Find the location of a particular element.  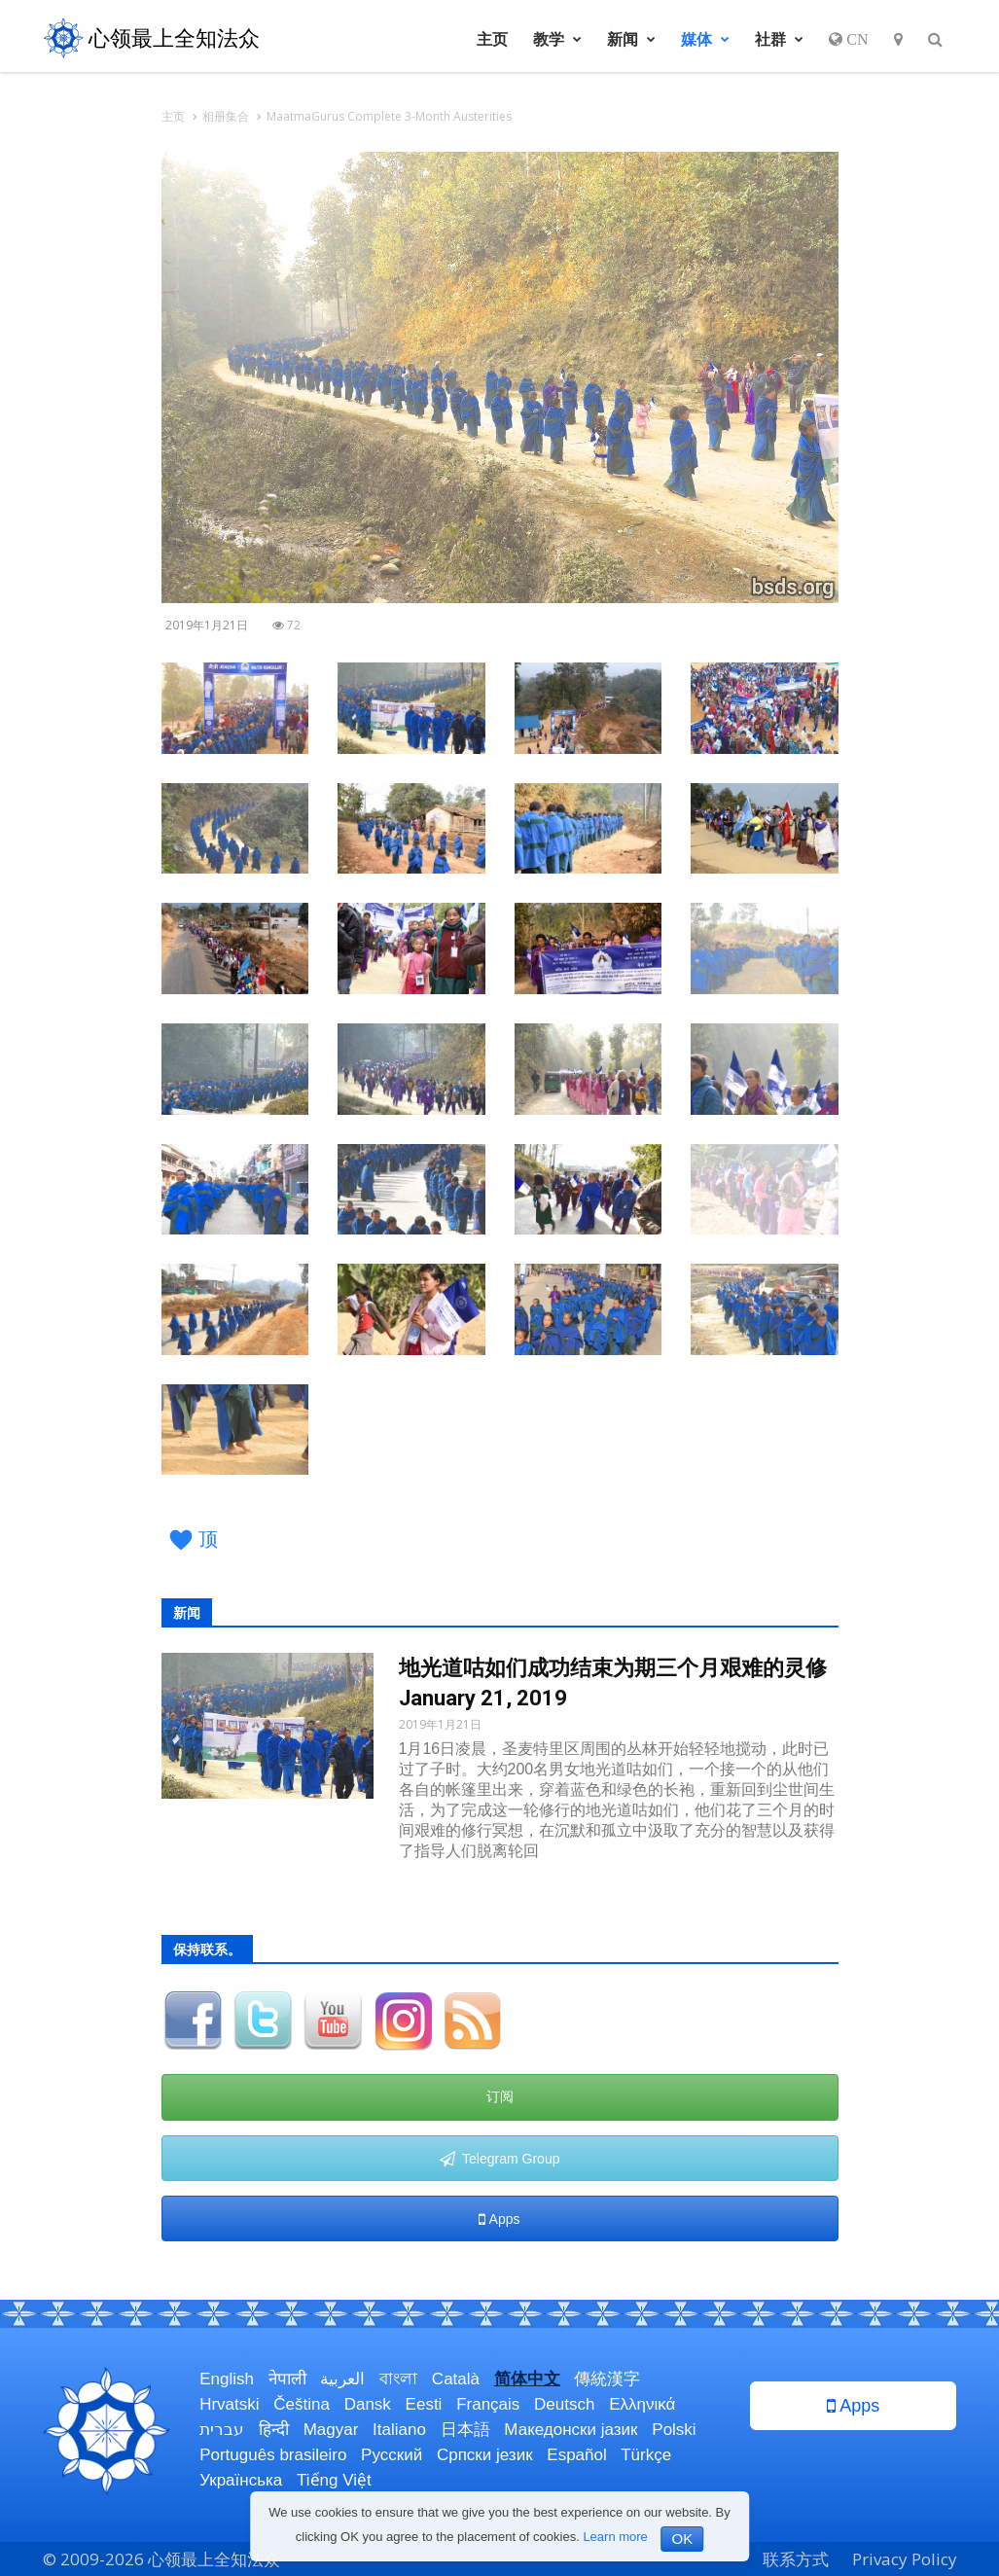

Tiếng Việt is located at coordinates (334, 2480).